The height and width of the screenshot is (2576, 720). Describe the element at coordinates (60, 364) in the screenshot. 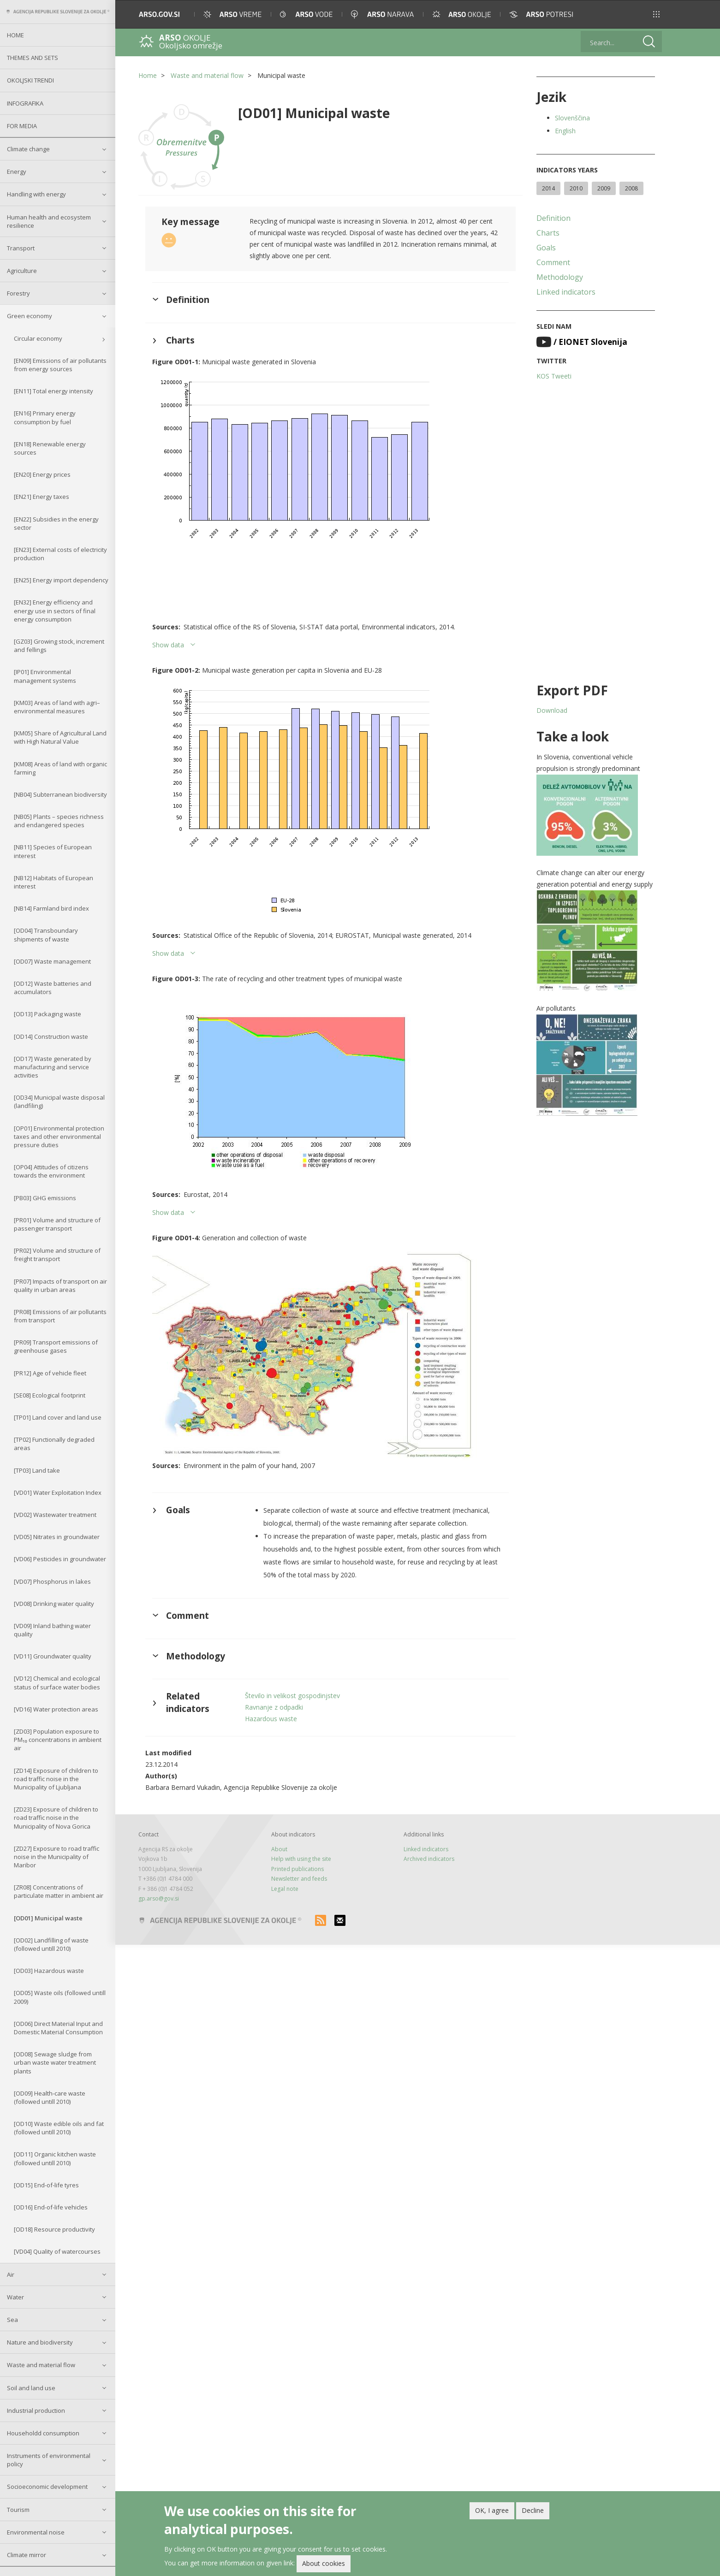

I see `[EN09] Emissions of air pollutants from energy sources` at that location.